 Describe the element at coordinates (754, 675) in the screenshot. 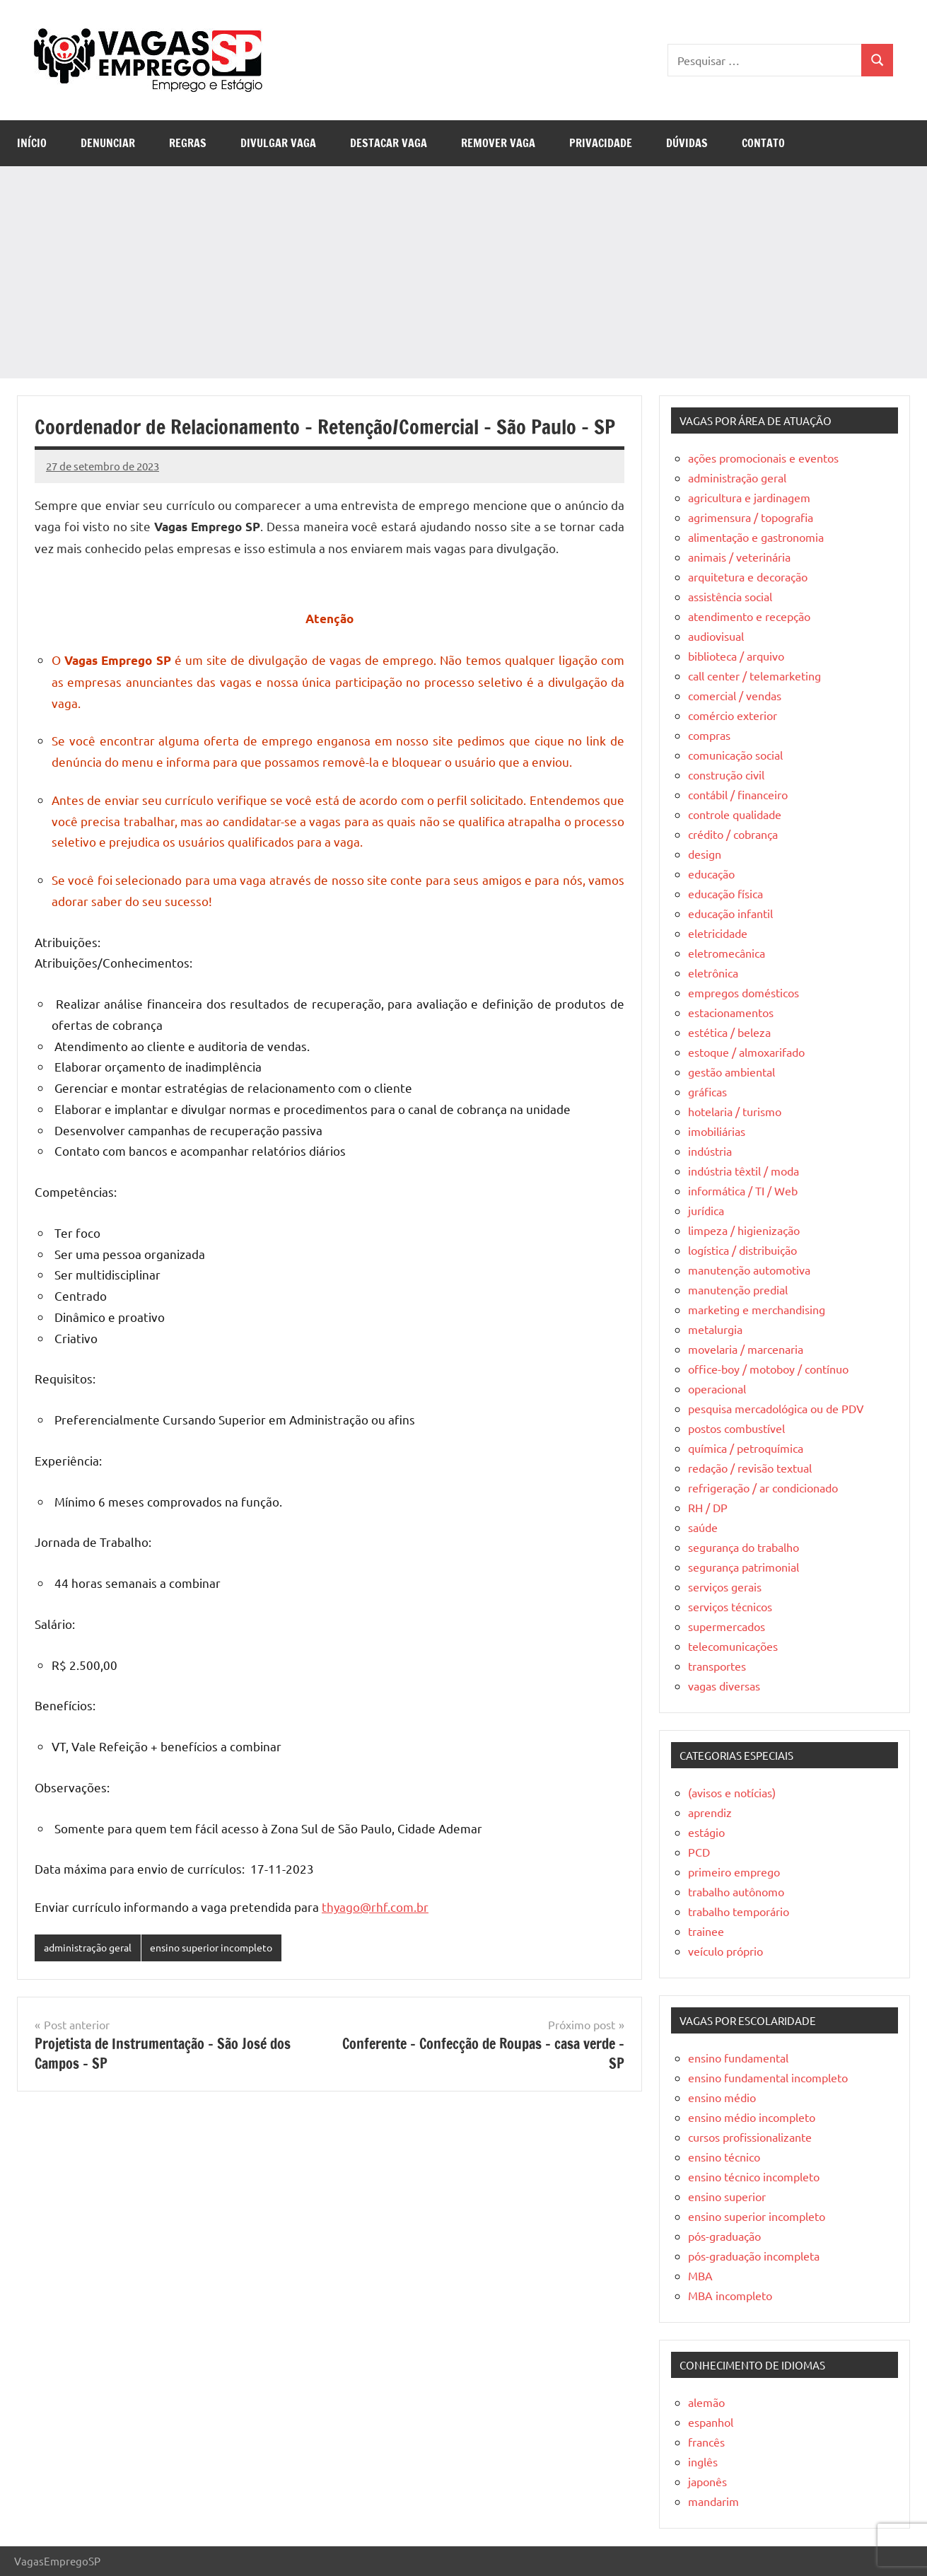

I see `call center / telemarketing` at that location.